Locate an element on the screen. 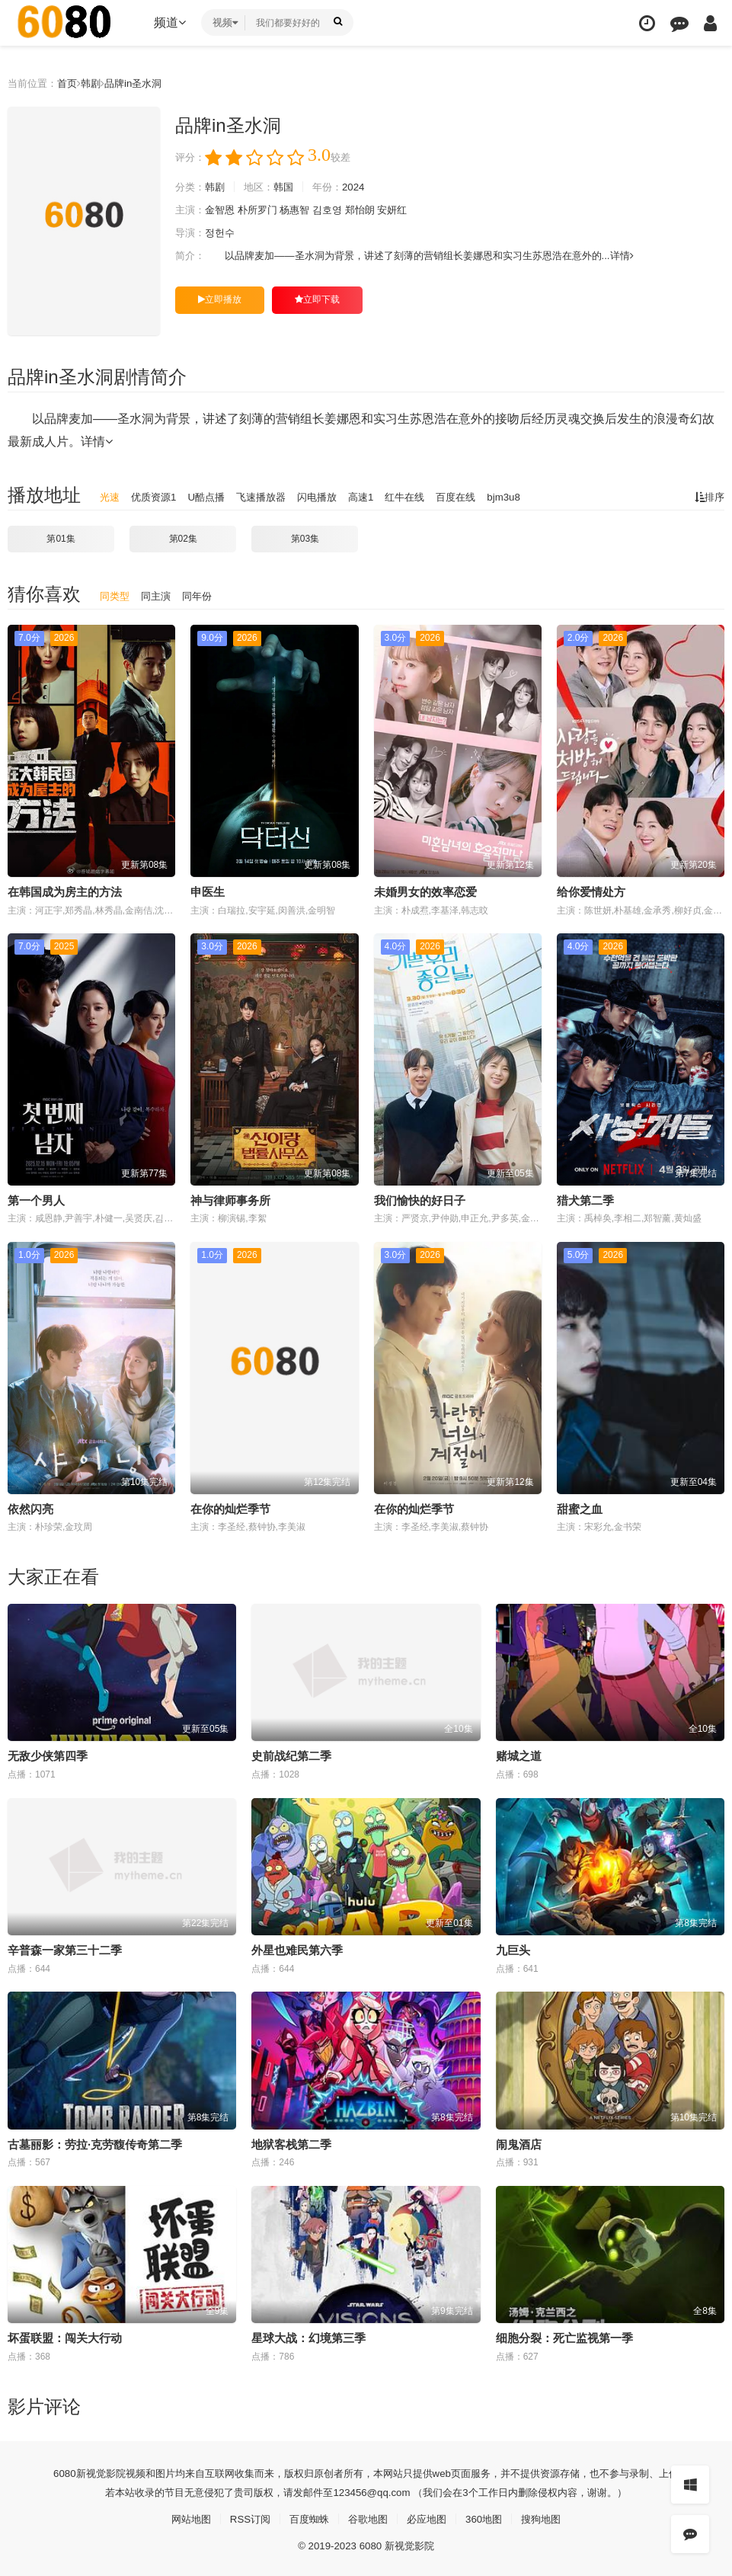 The width and height of the screenshot is (732, 2576). 立即播放 is located at coordinates (219, 299).